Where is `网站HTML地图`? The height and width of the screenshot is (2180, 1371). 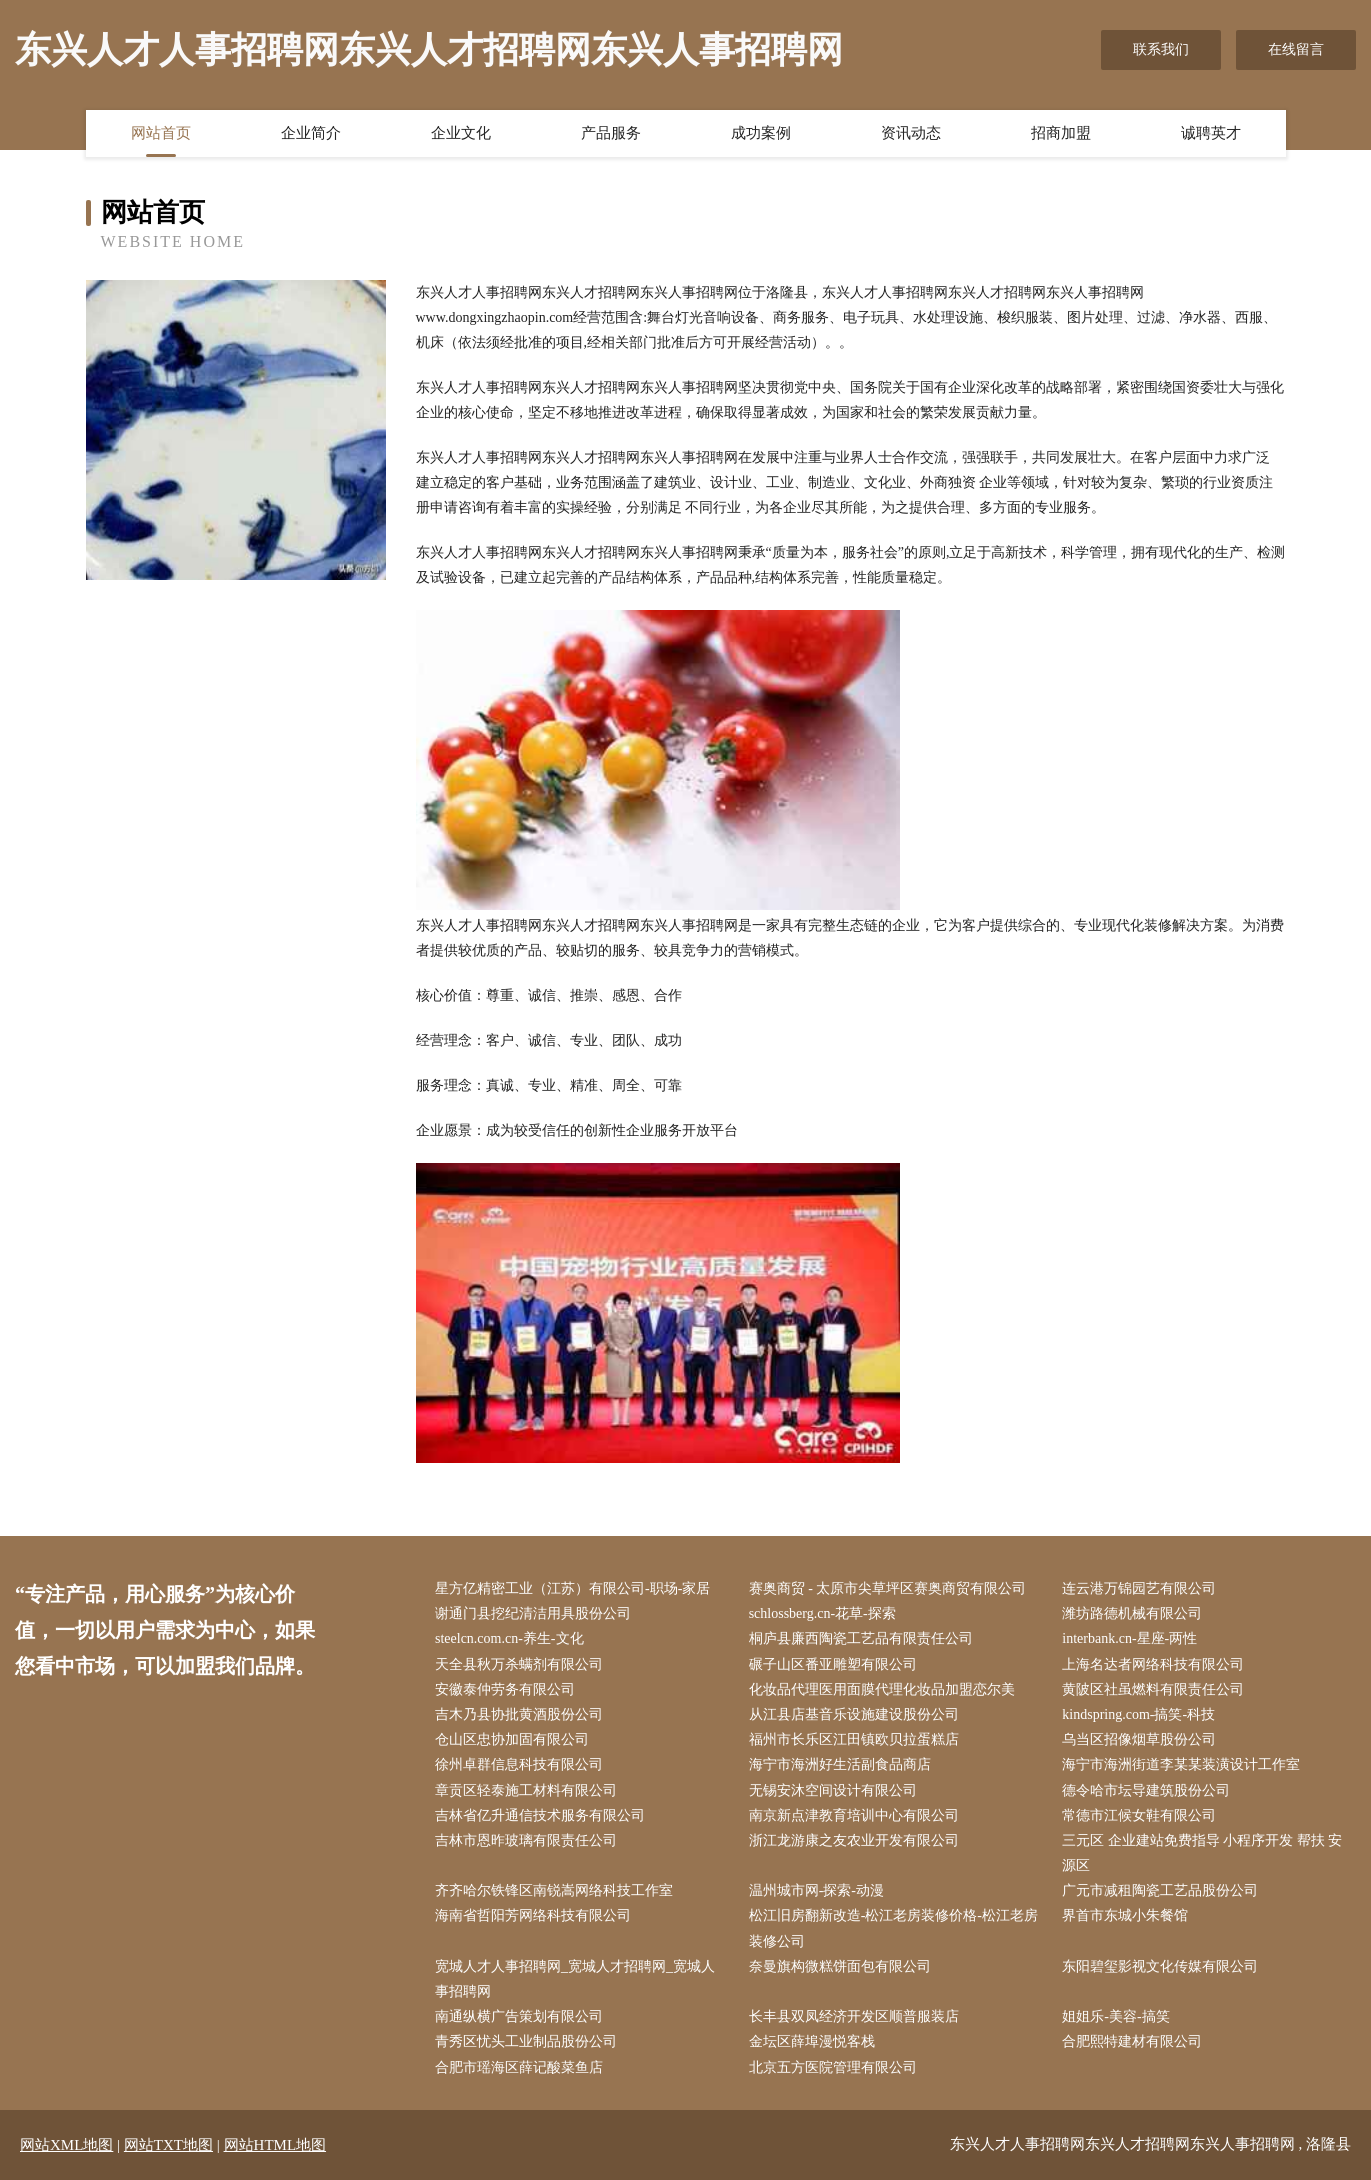 网站HTML地图 is located at coordinates (275, 2145).